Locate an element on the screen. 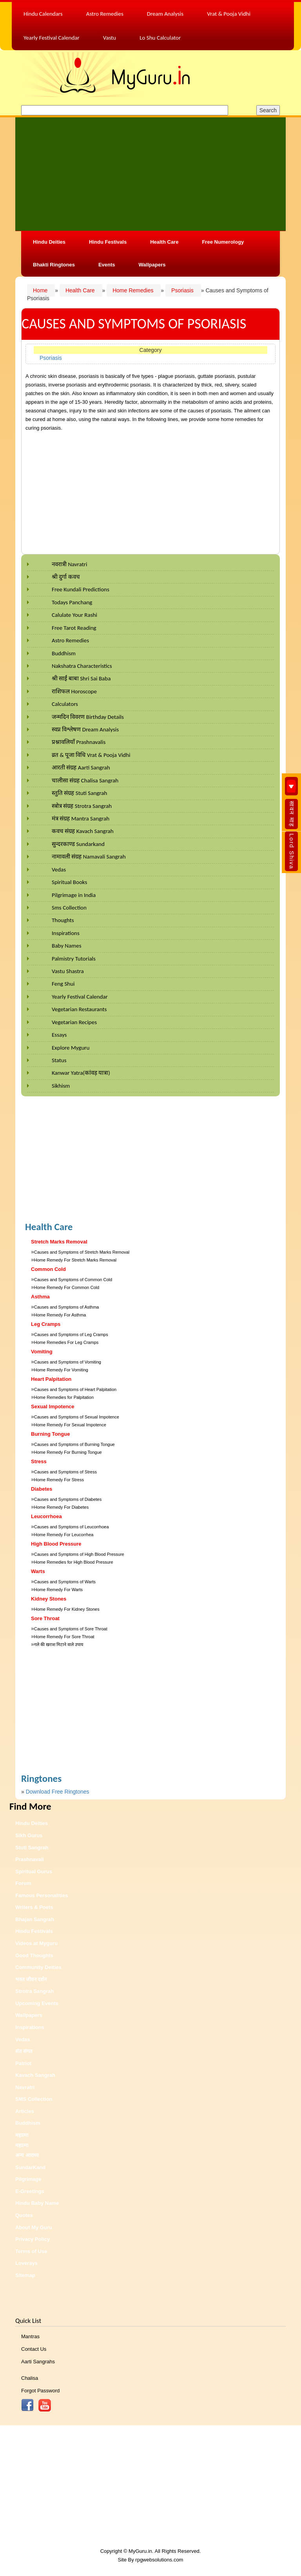 This screenshot has width=301, height=2576. Forum is located at coordinates (23, 1883).